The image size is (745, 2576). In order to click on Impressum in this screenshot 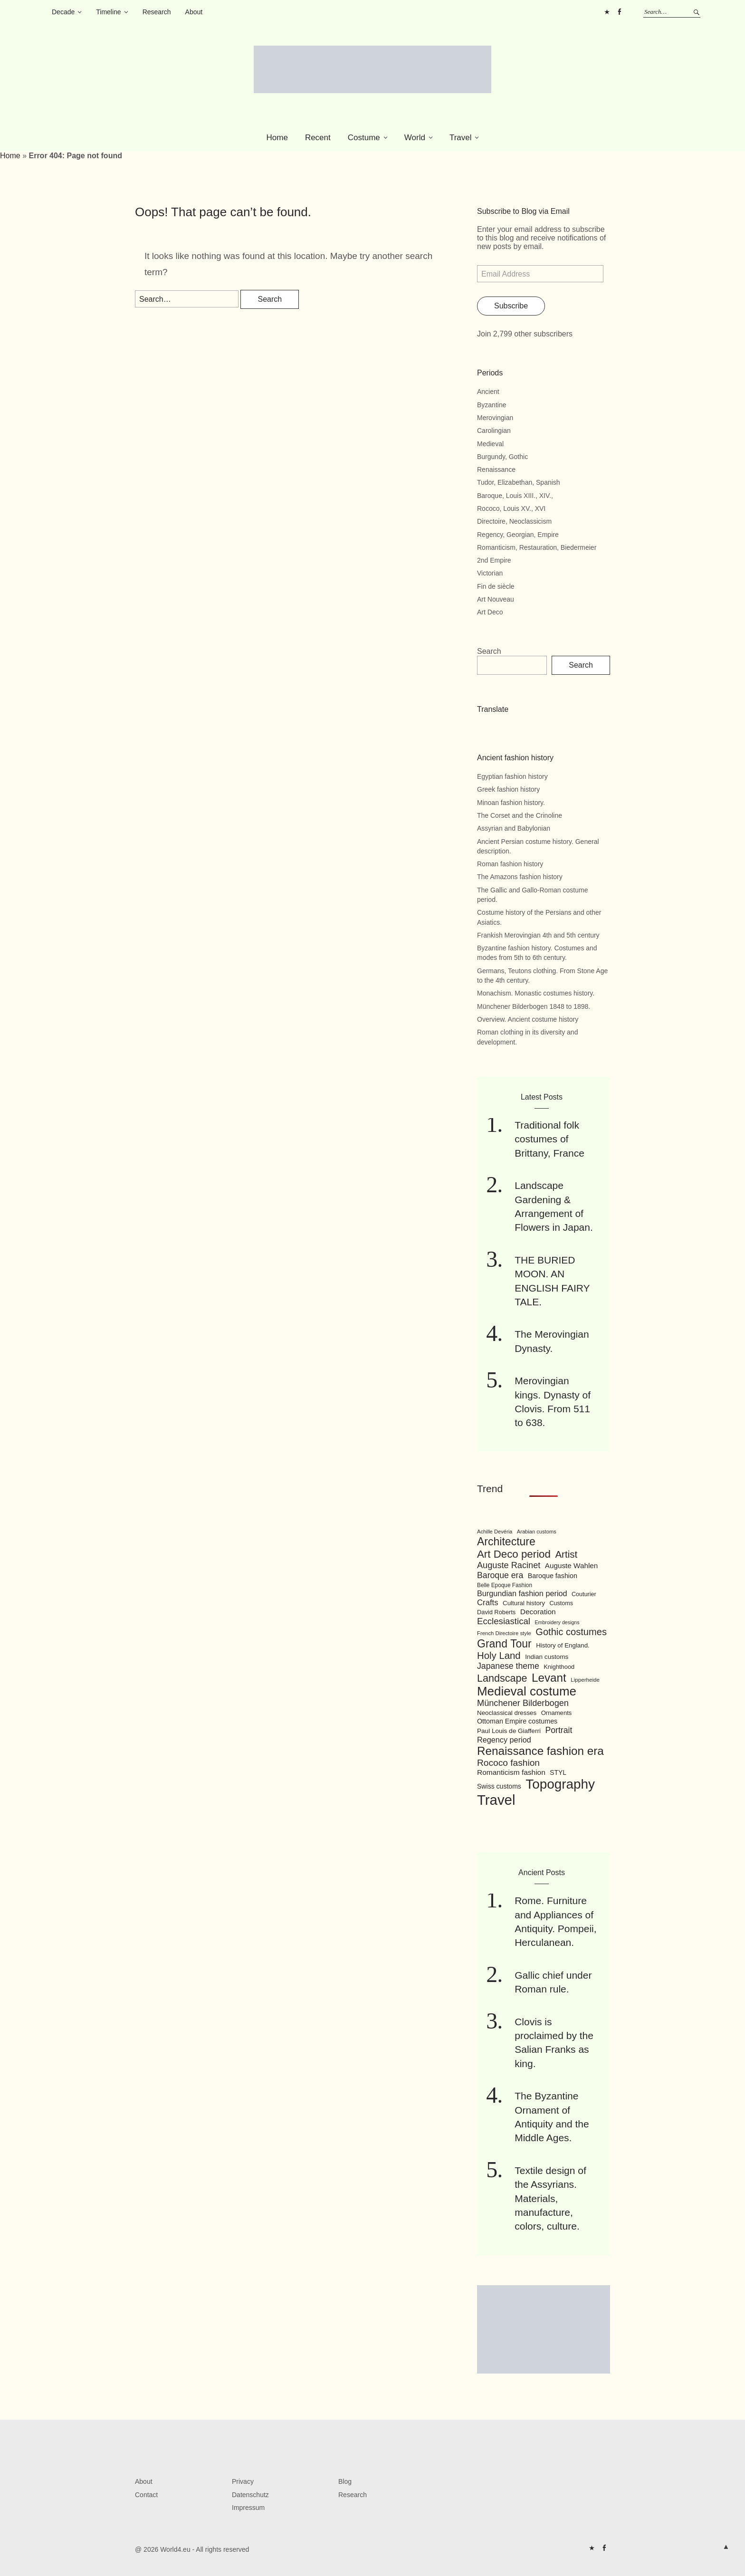, I will do `click(248, 2507)`.